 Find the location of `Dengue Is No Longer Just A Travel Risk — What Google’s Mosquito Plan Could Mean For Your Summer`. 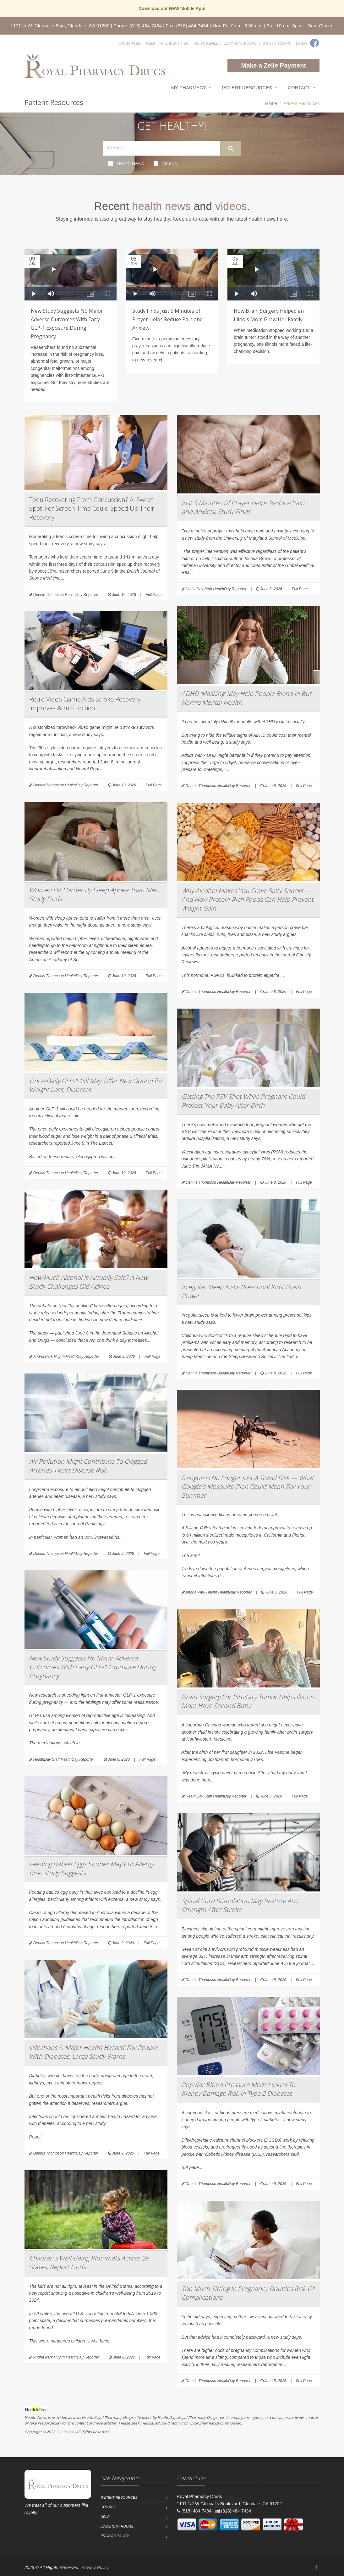

Dengue Is No Longer Just A Travel Risk — What Google’s Mosquito Plan Could Mean For Your Summer is located at coordinates (248, 1486).